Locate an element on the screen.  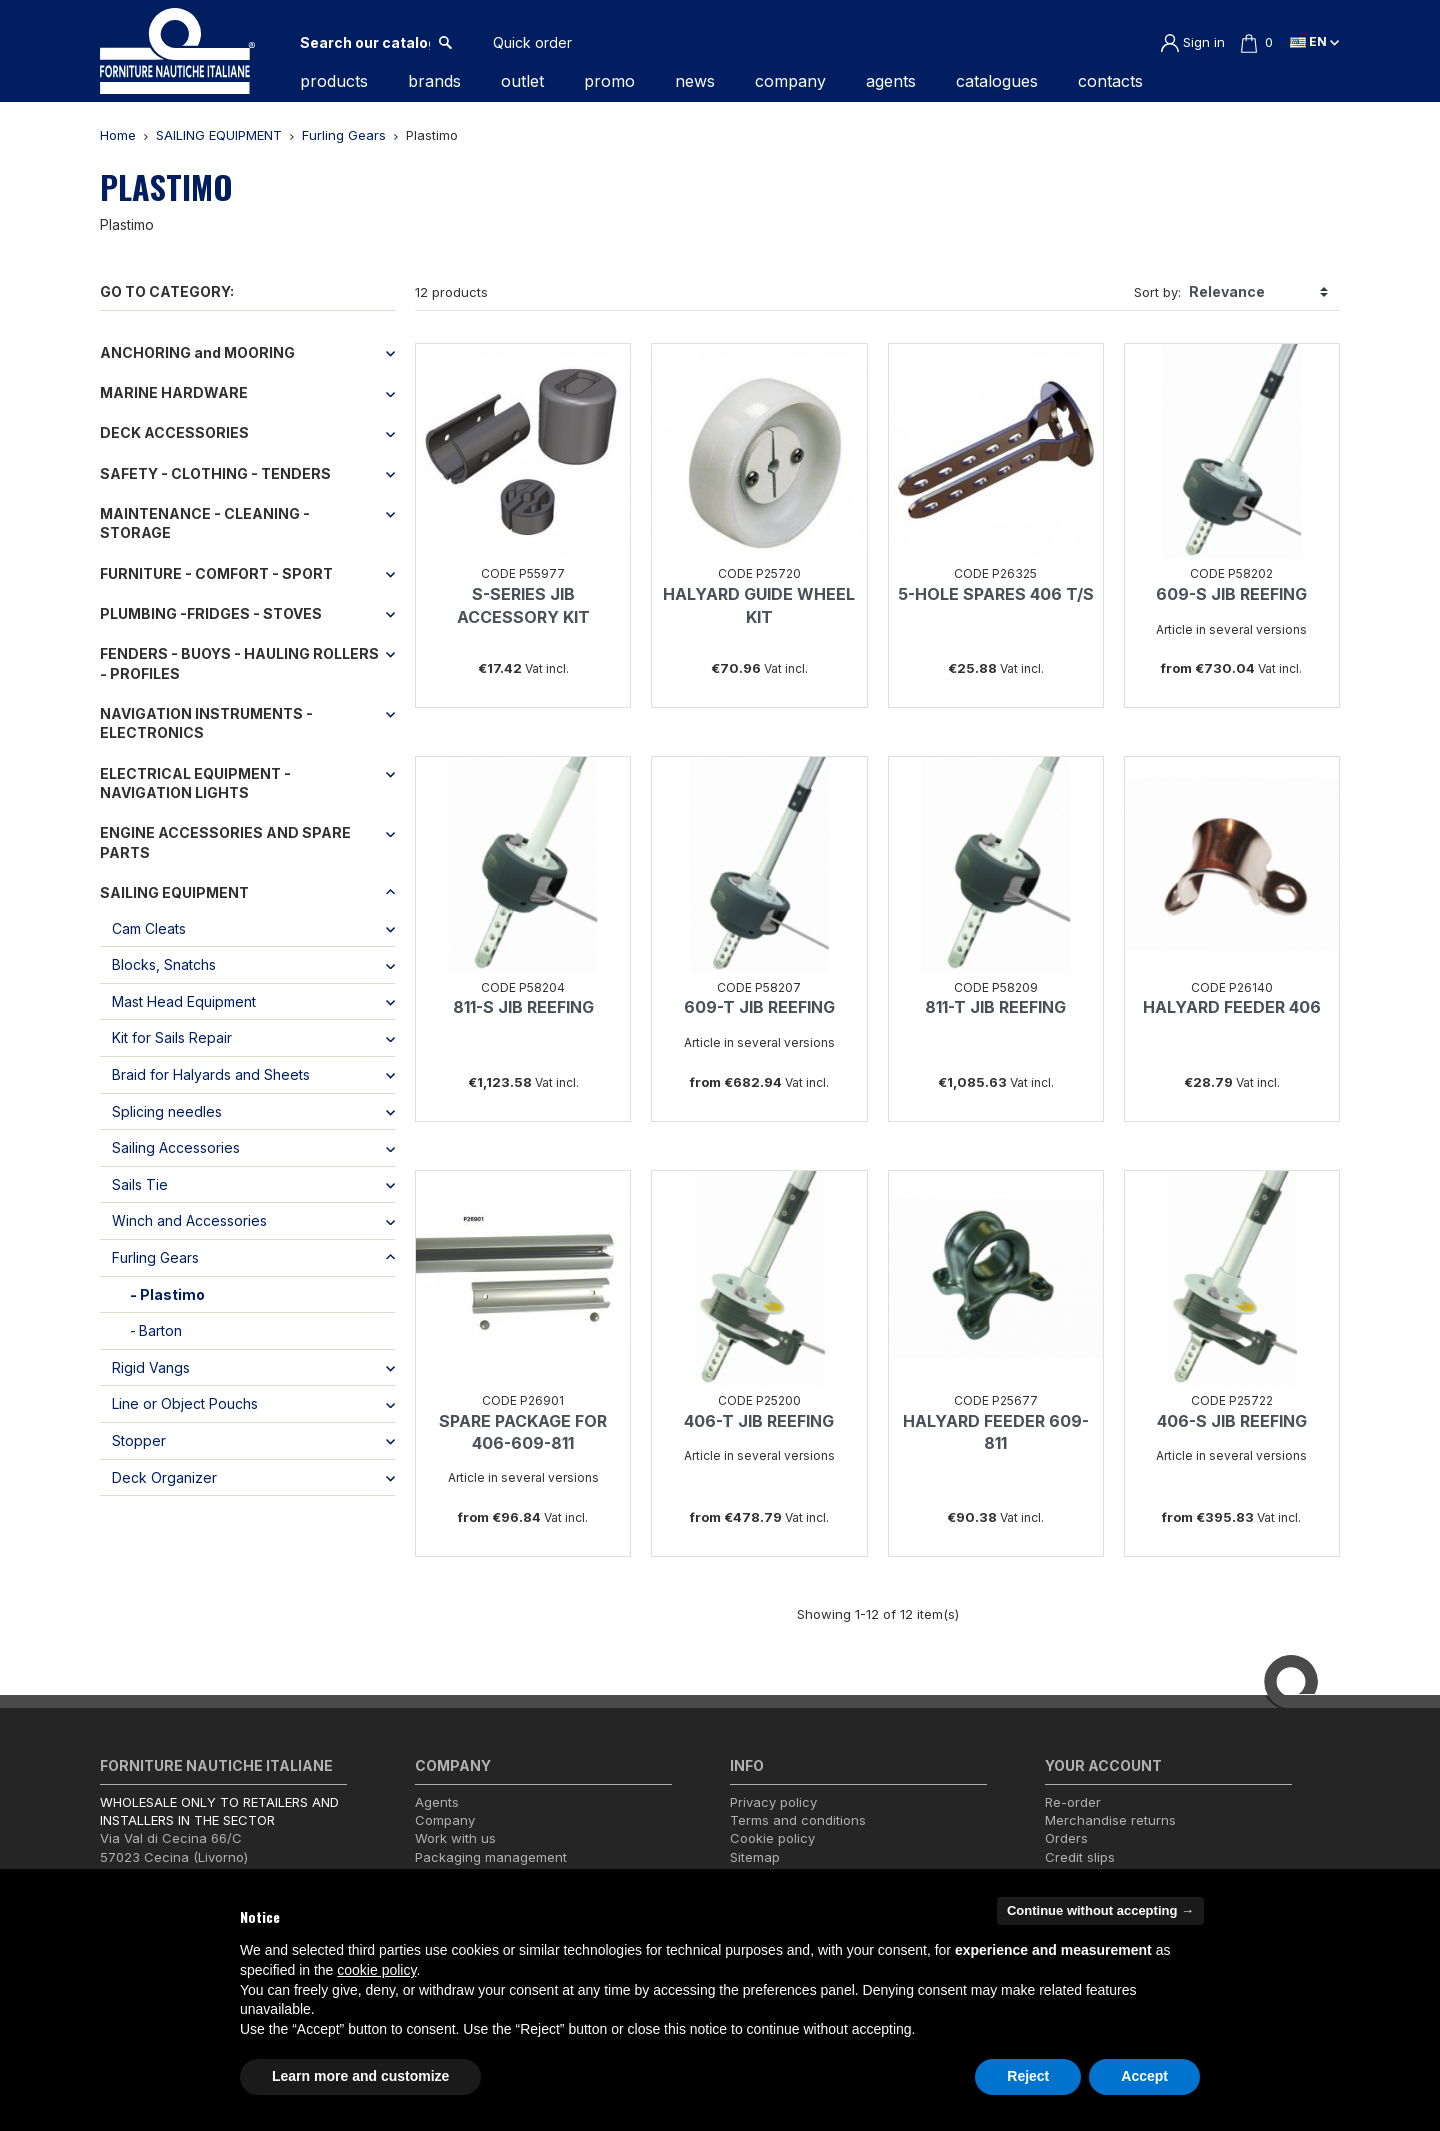
Sails Tie is located at coordinates (140, 1184).